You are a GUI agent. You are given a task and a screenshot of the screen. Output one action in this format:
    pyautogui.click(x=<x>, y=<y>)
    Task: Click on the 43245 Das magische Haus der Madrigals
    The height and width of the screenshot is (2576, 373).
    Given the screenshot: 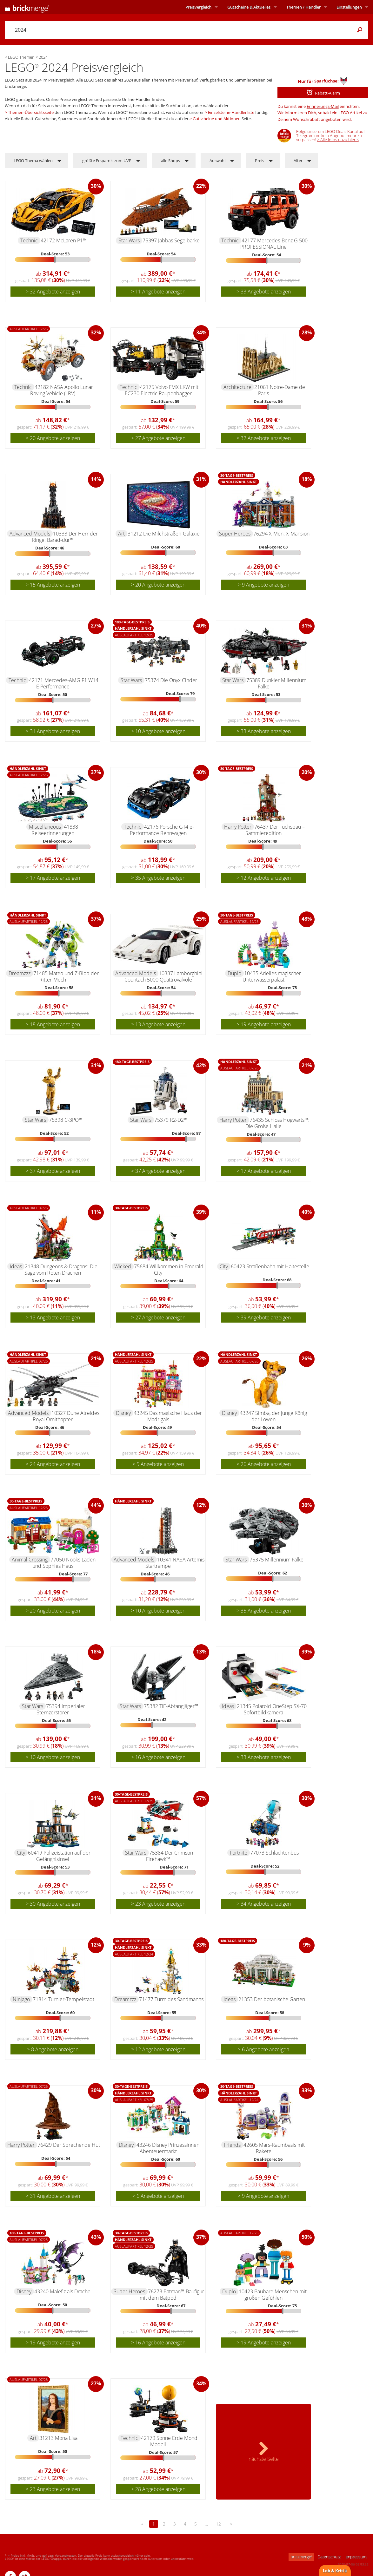 What is the action you would take?
    pyautogui.click(x=168, y=1416)
    